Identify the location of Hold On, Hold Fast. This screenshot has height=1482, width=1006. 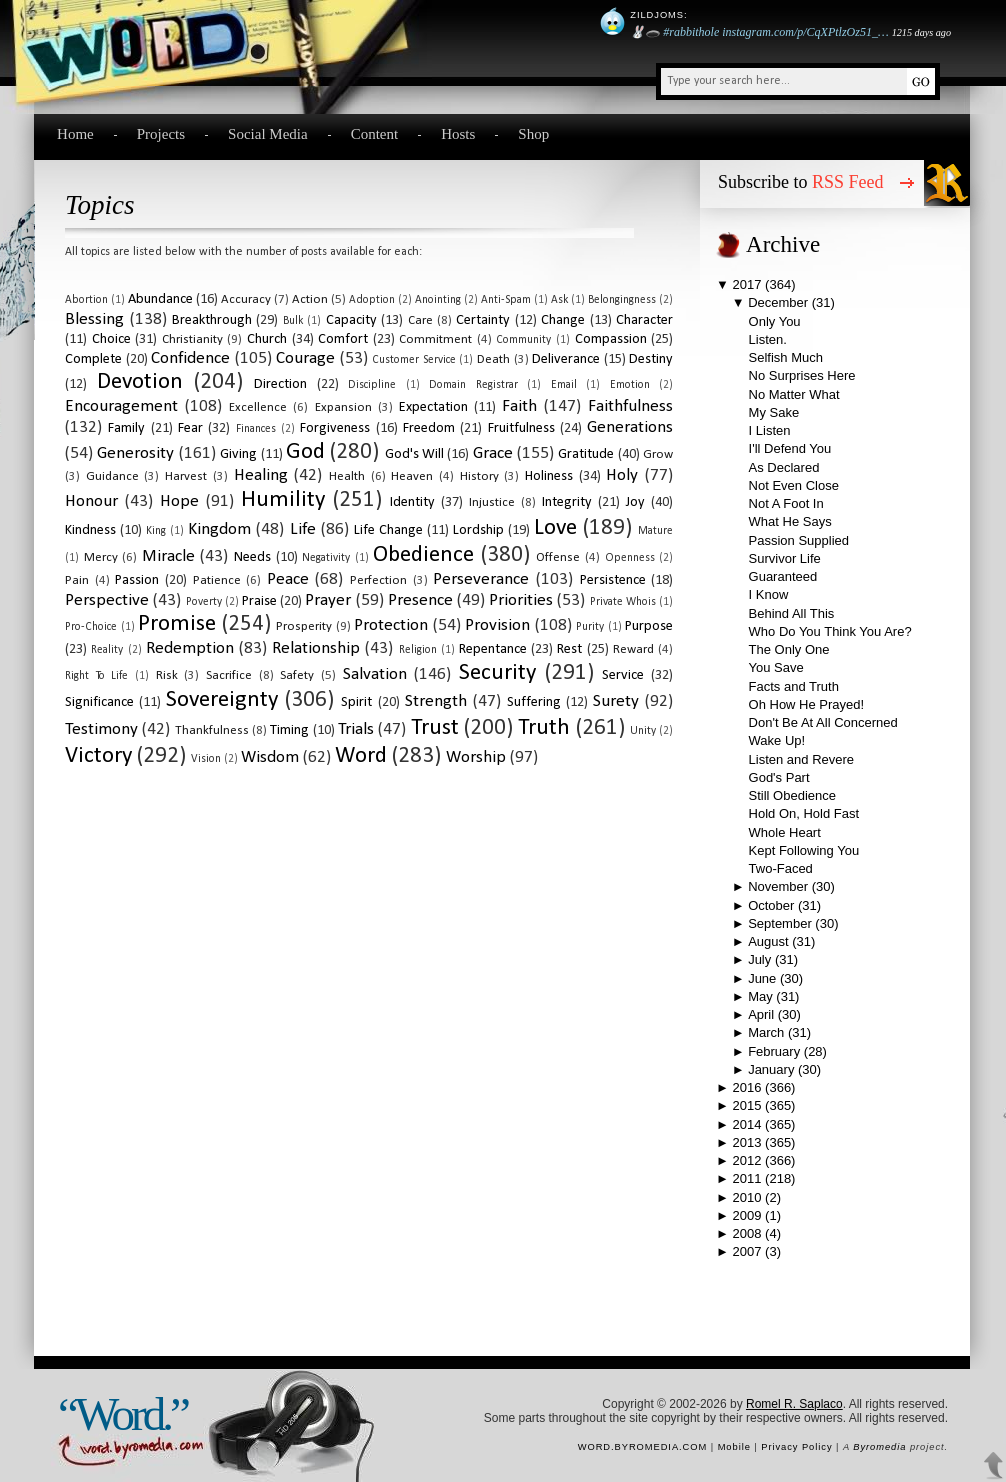
(804, 813).